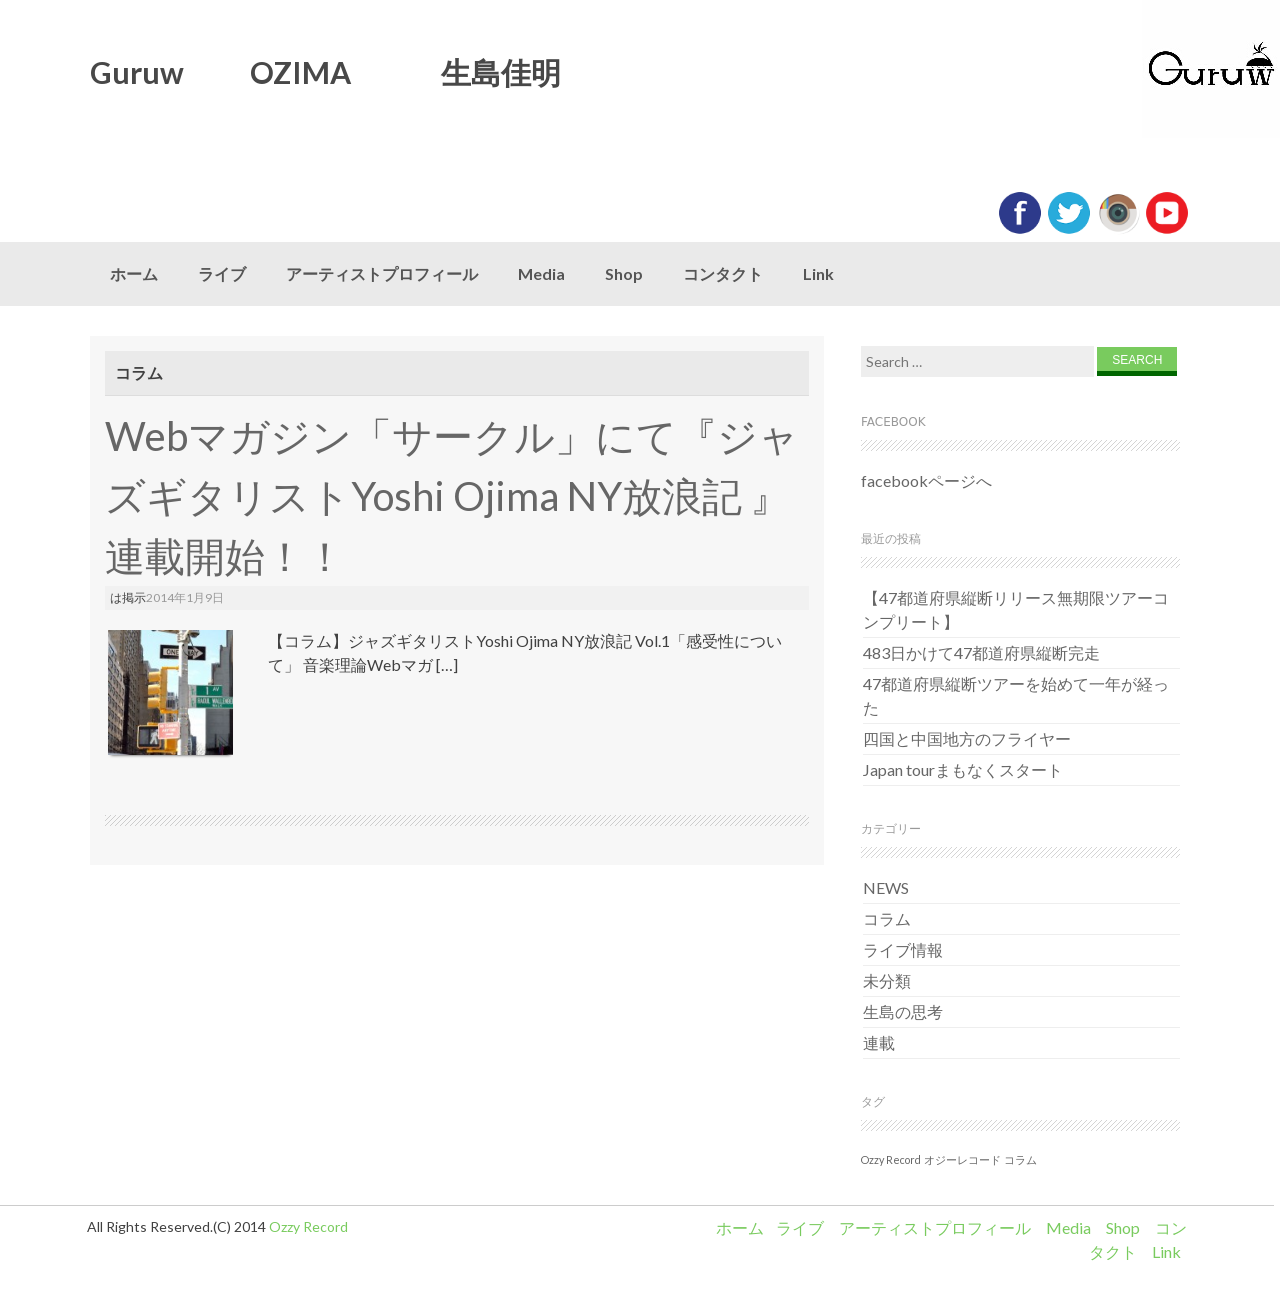 The image size is (1280, 1298). I want to click on ホーム, so click(134, 273).